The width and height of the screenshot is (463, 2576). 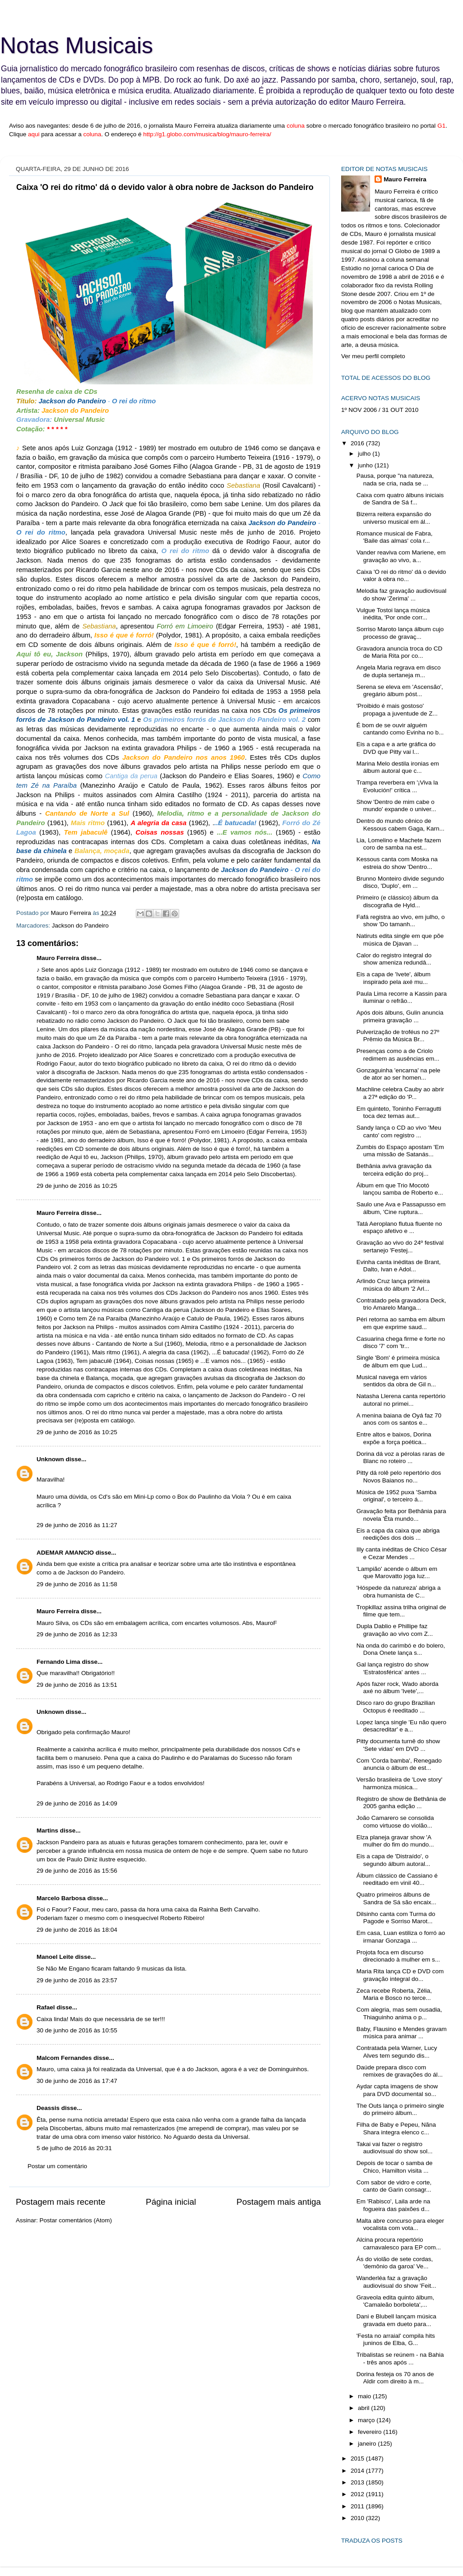 I want to click on Single 'Bom' é primeira música de álbum em que Lud..., so click(x=398, y=1361).